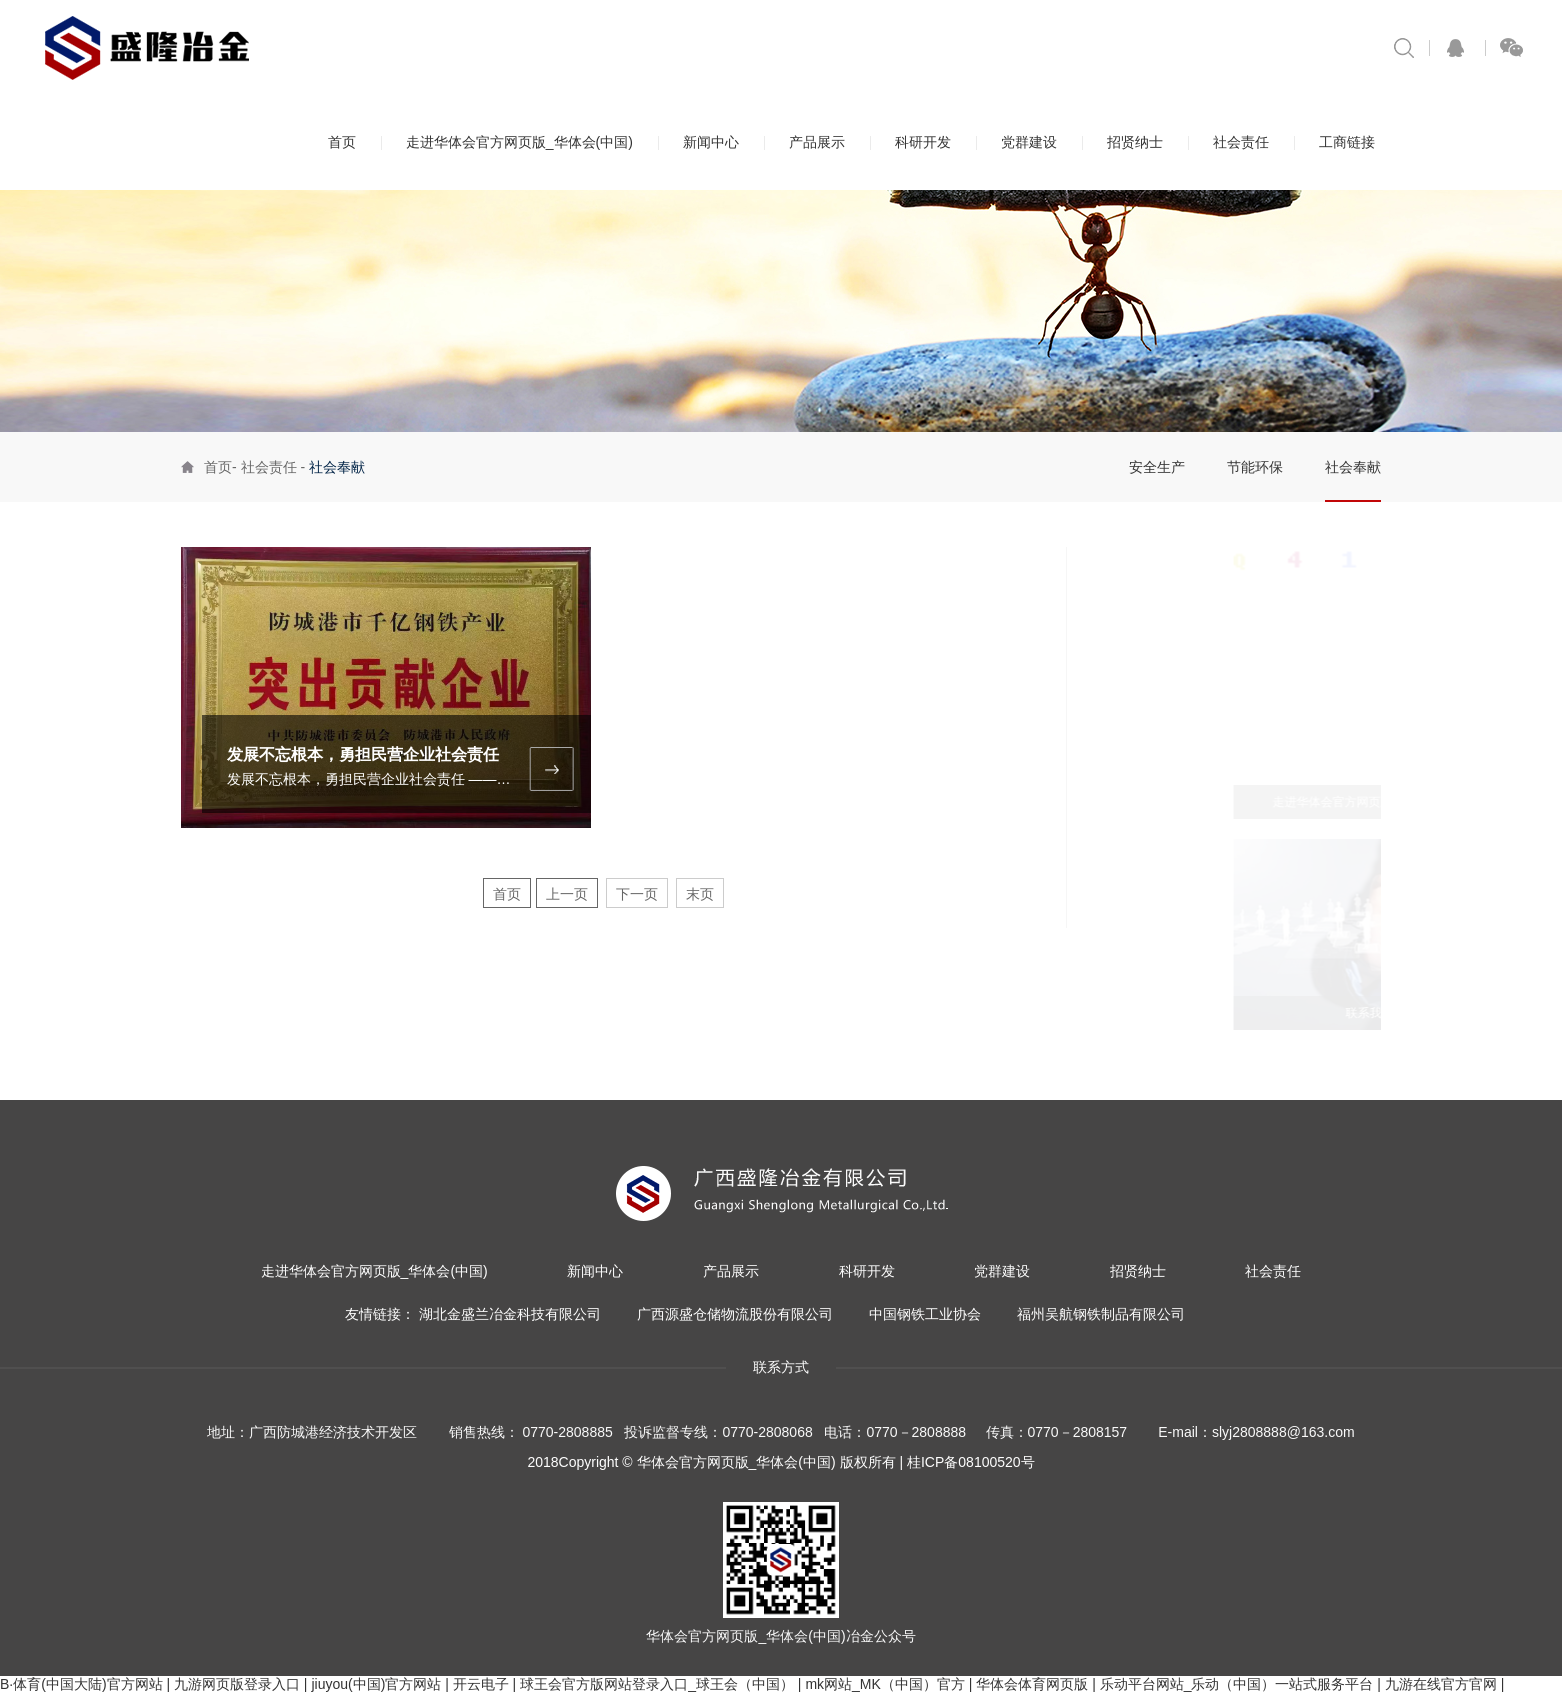  Describe the element at coordinates (342, 142) in the screenshot. I see `首页` at that location.